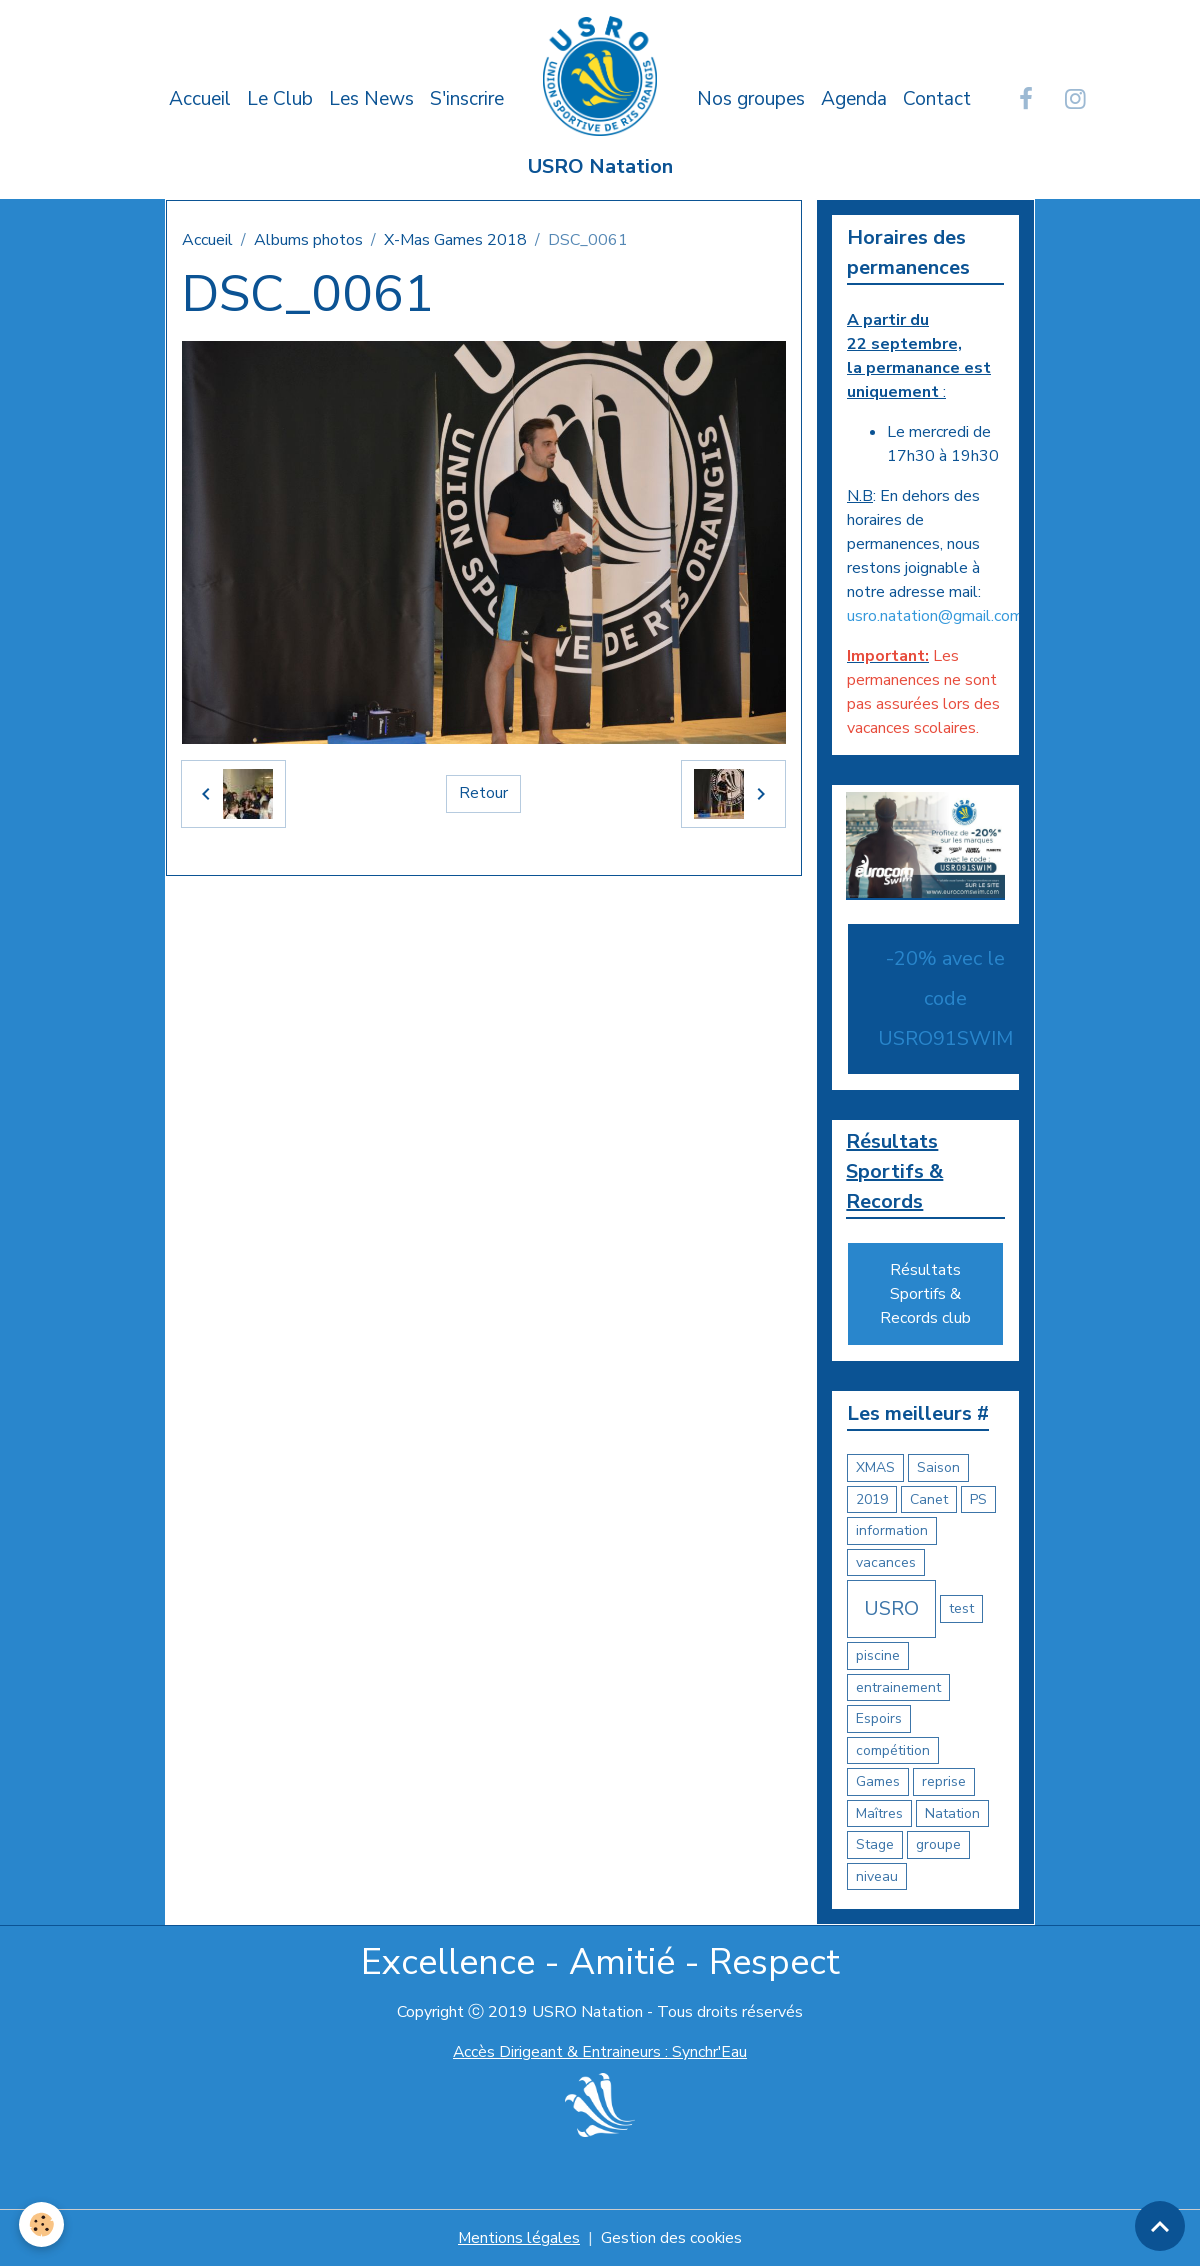 This screenshot has height=2266, width=1200. I want to click on Albums photos, so click(308, 240).